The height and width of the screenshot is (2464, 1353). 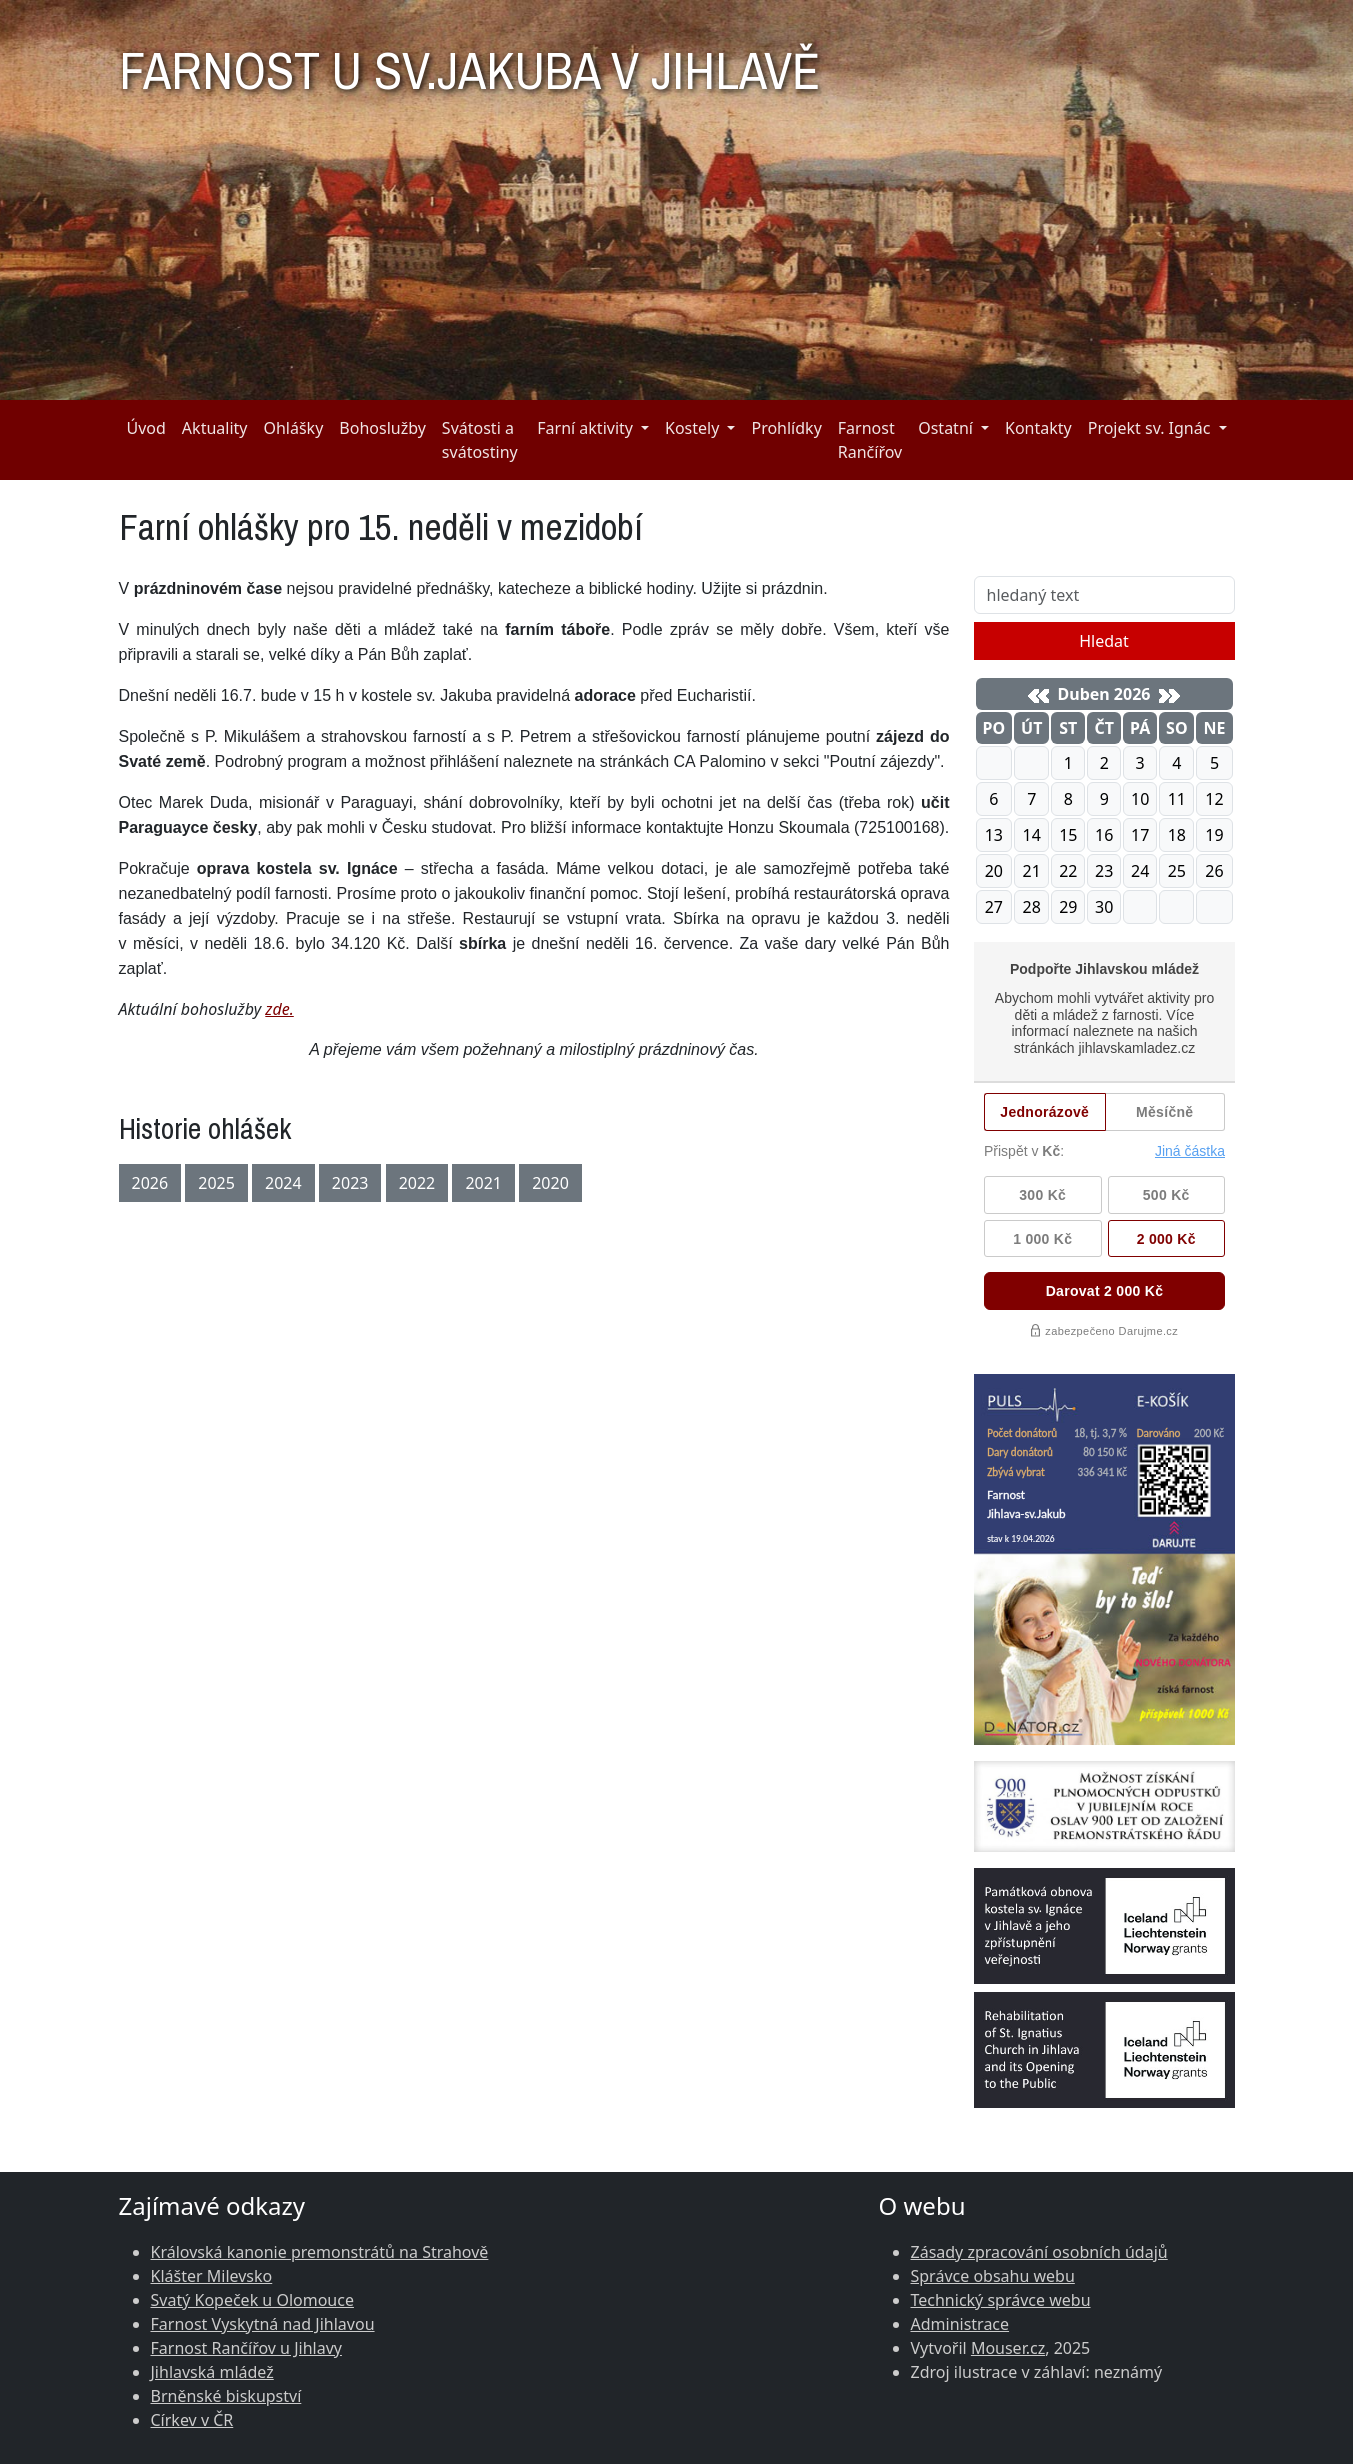 What do you see at coordinates (192, 2420) in the screenshot?
I see `Církev v ČR` at bounding box center [192, 2420].